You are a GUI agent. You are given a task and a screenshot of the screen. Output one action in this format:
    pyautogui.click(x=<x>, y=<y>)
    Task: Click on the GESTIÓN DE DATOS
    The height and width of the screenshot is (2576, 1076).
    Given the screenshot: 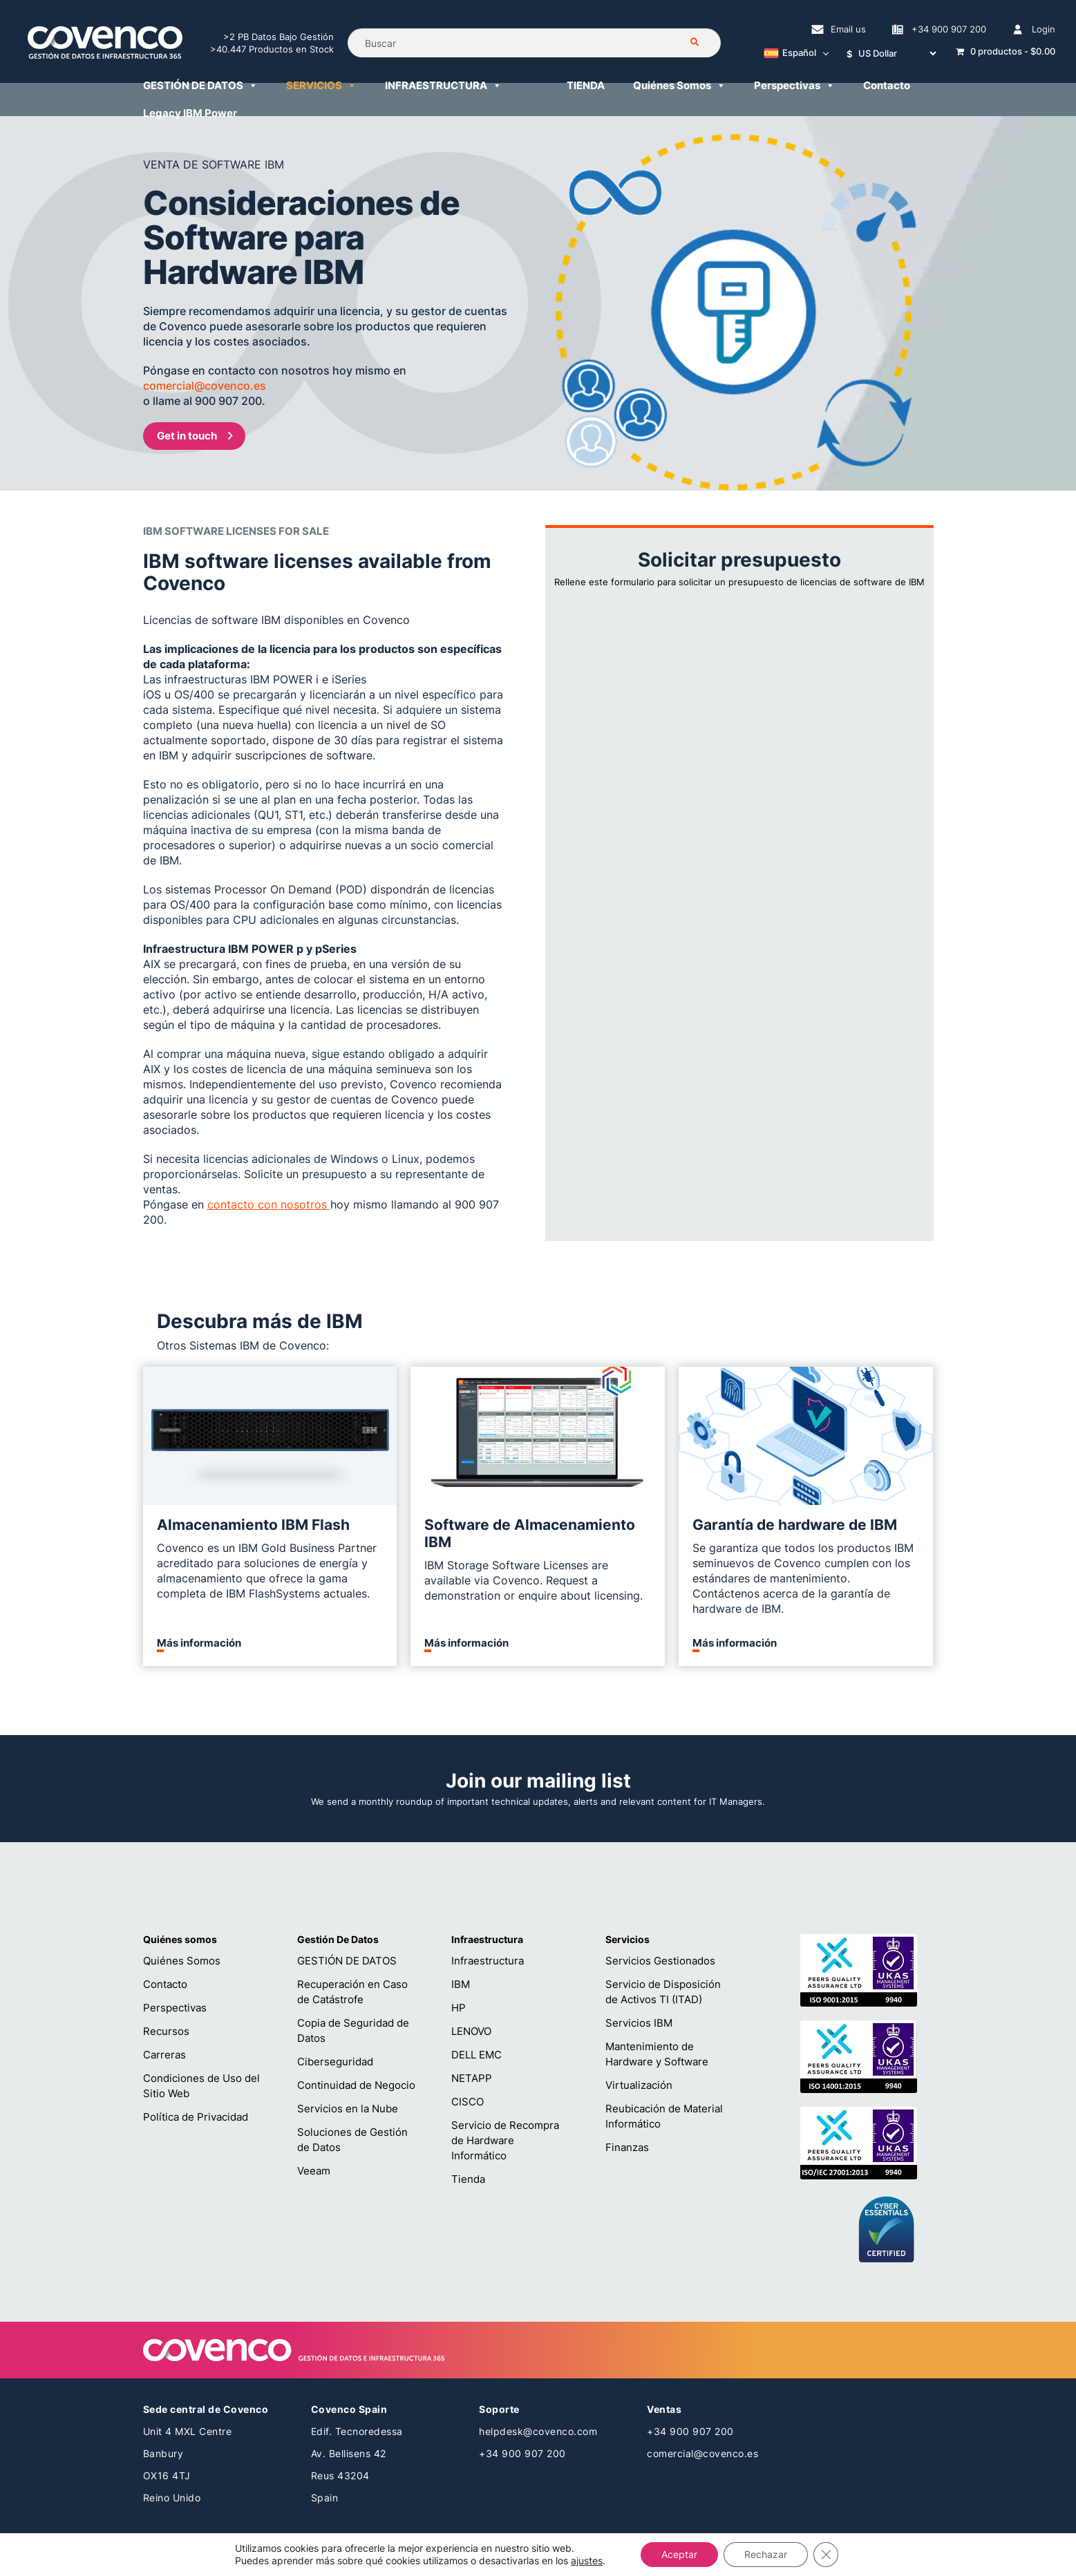 What is the action you would take?
    pyautogui.click(x=347, y=1960)
    